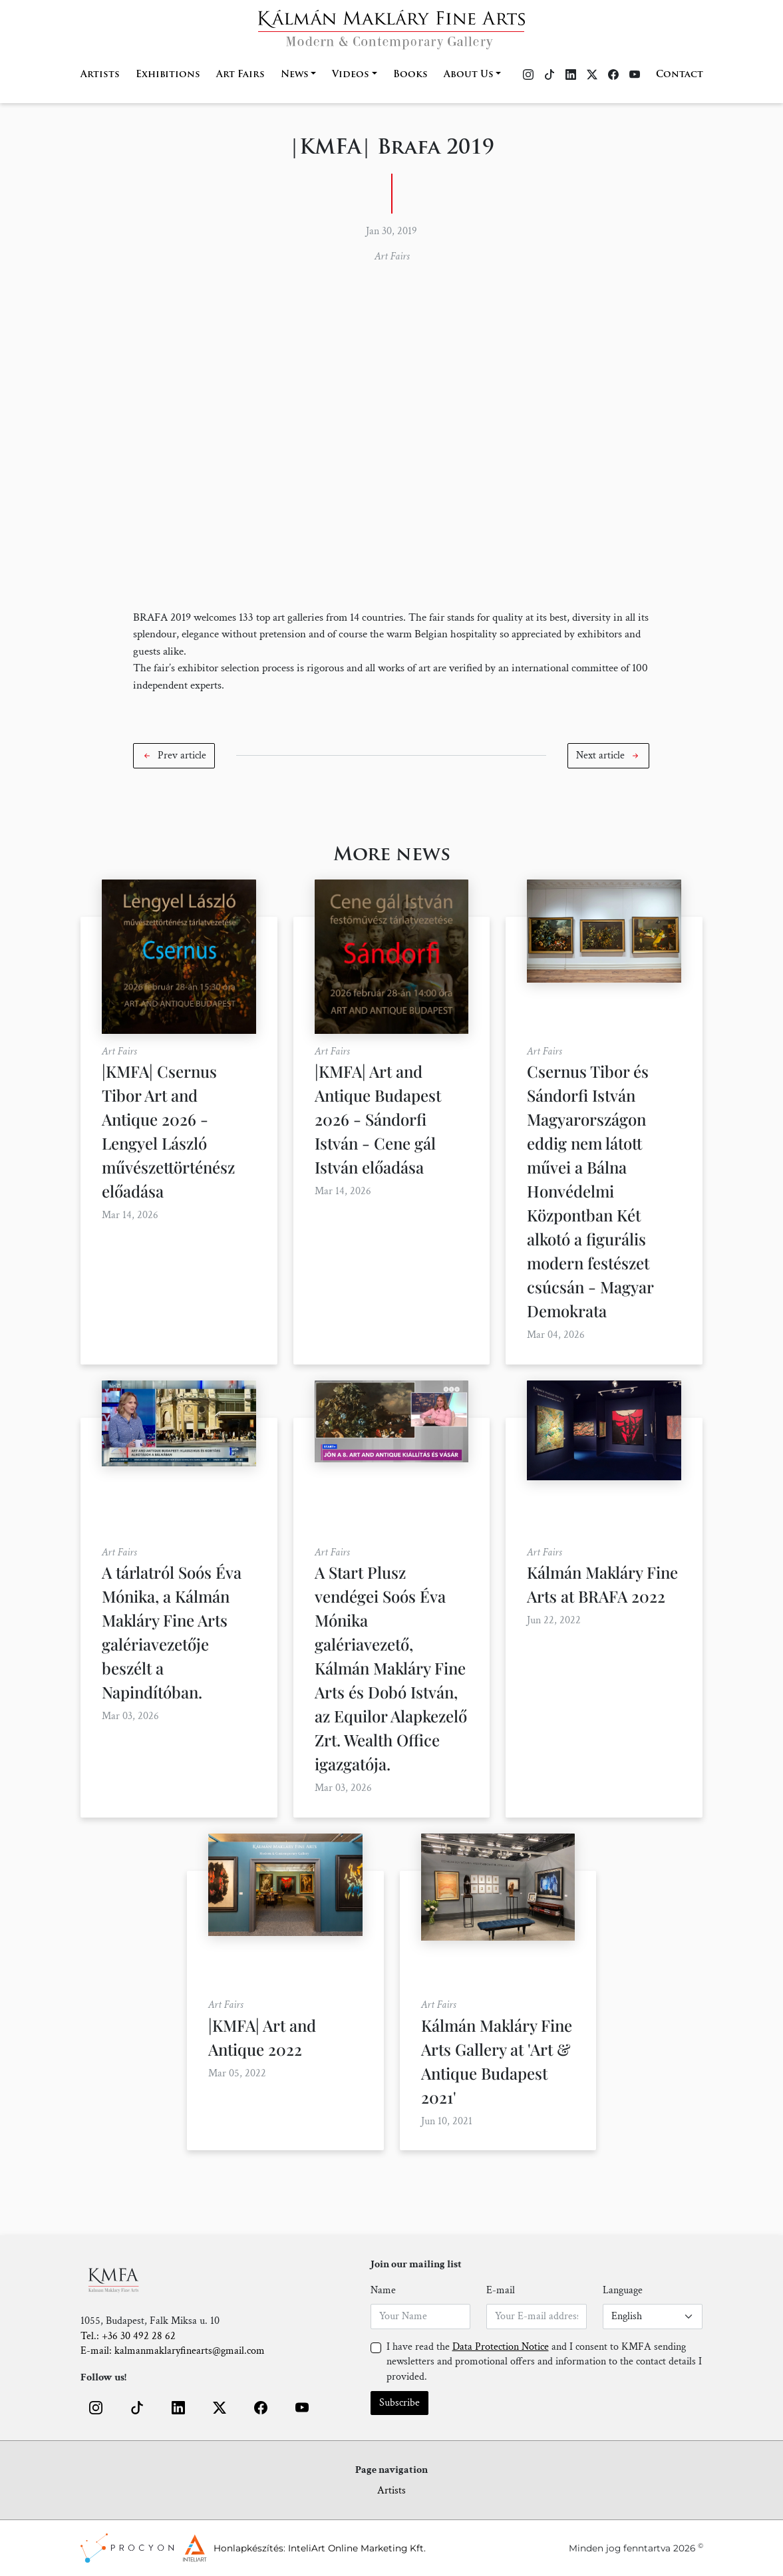  What do you see at coordinates (383, 2290) in the screenshot?
I see `Name` at bounding box center [383, 2290].